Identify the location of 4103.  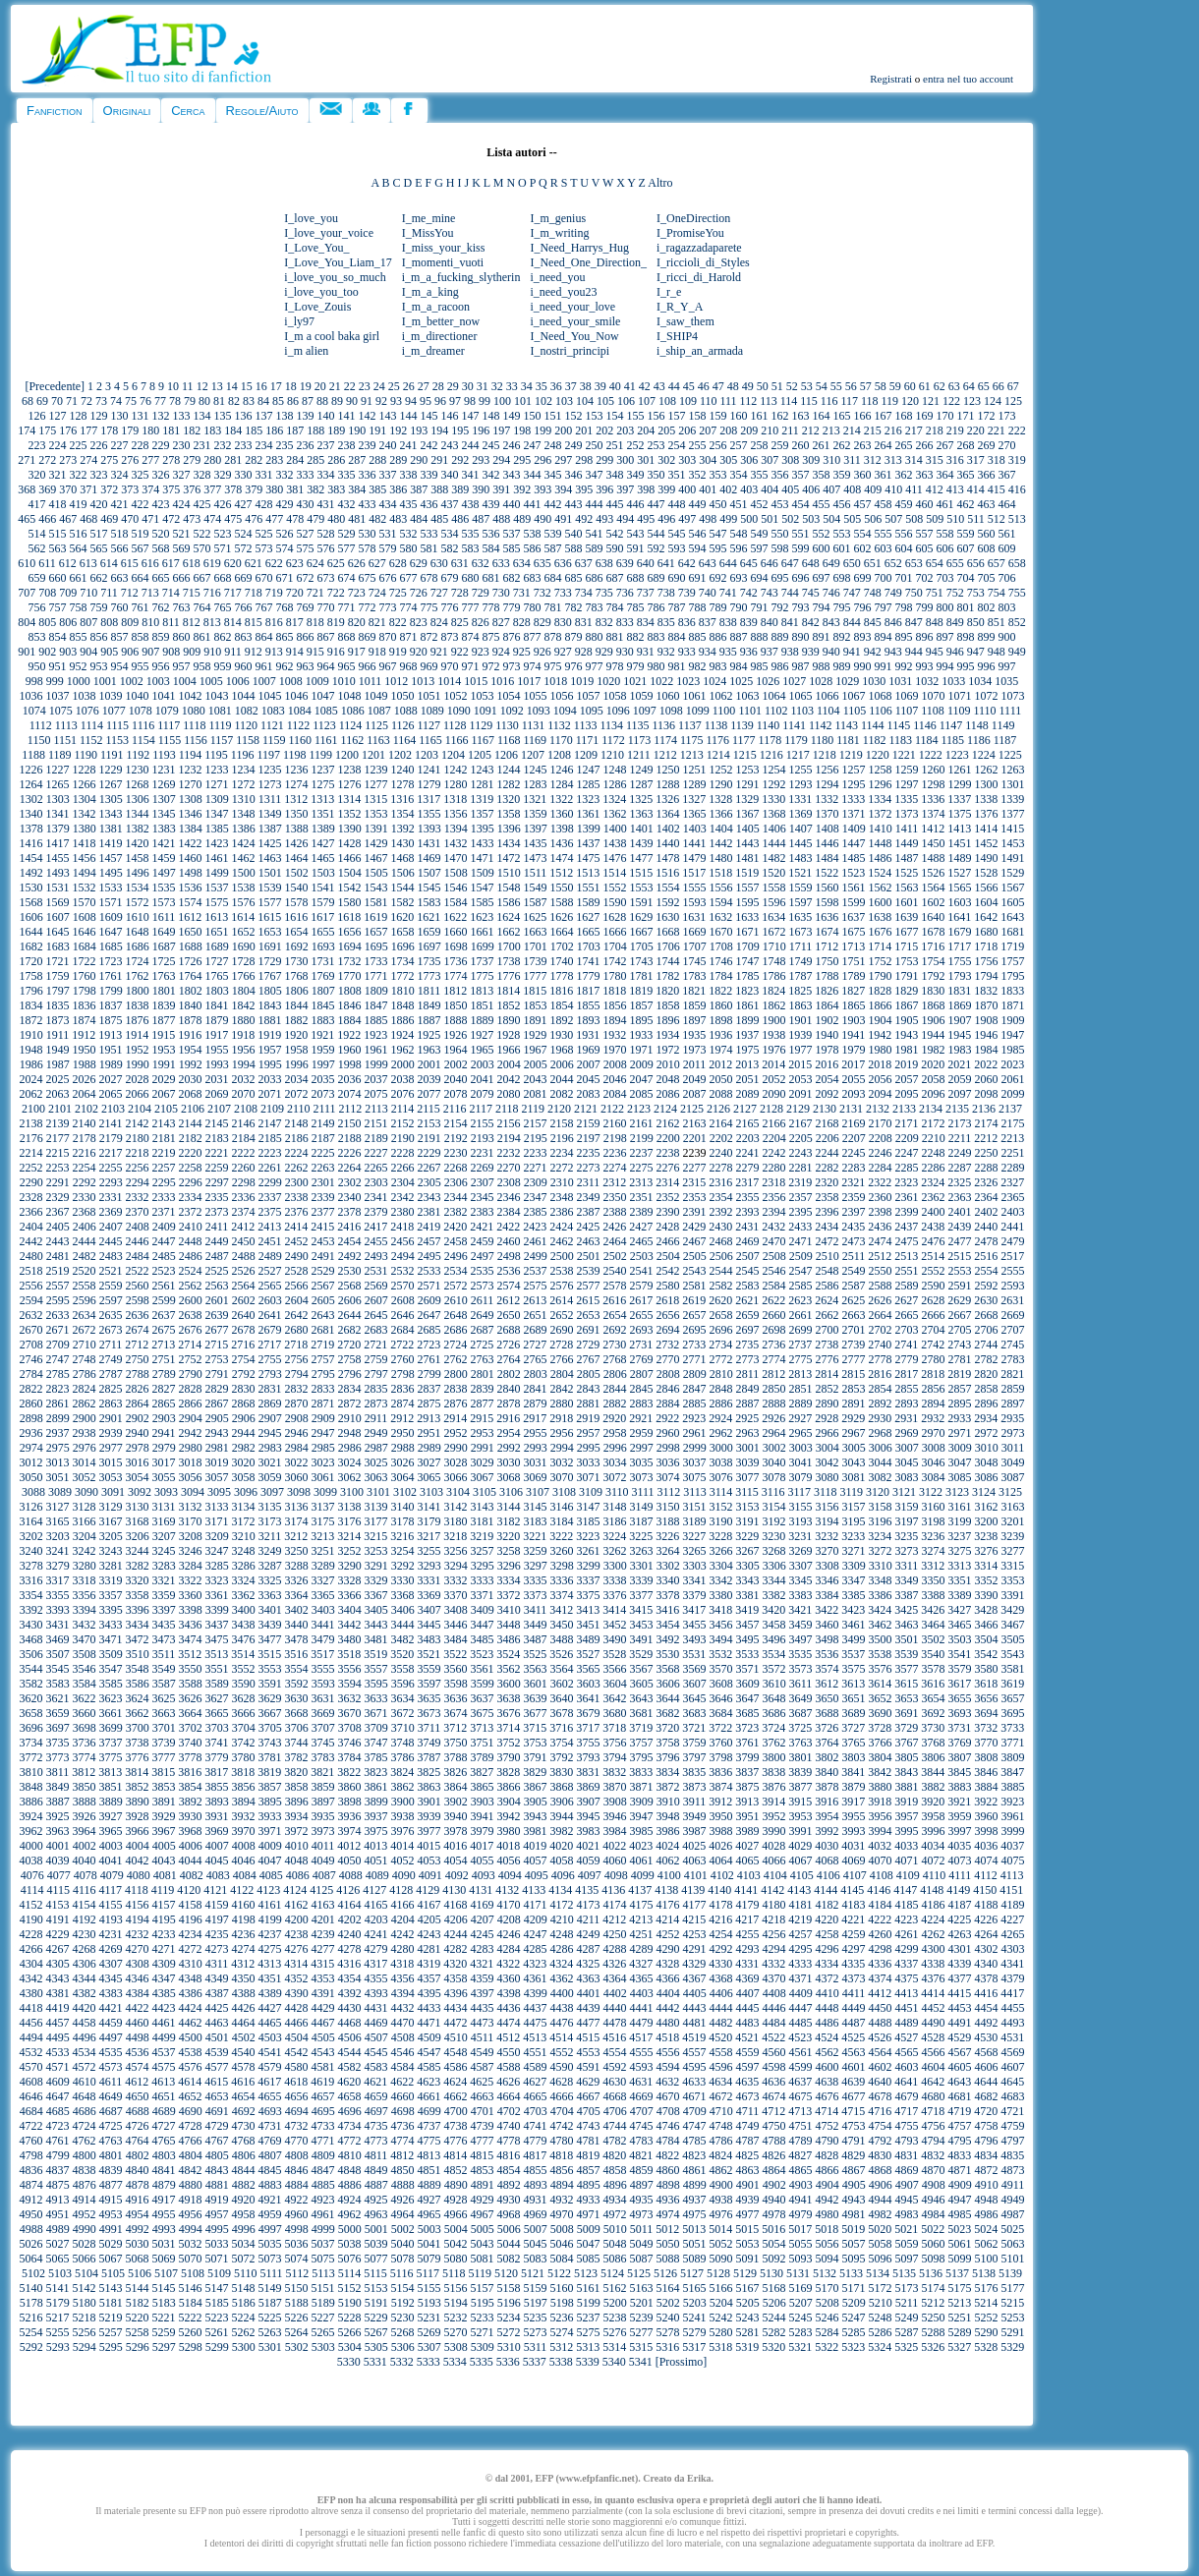
(749, 1875).